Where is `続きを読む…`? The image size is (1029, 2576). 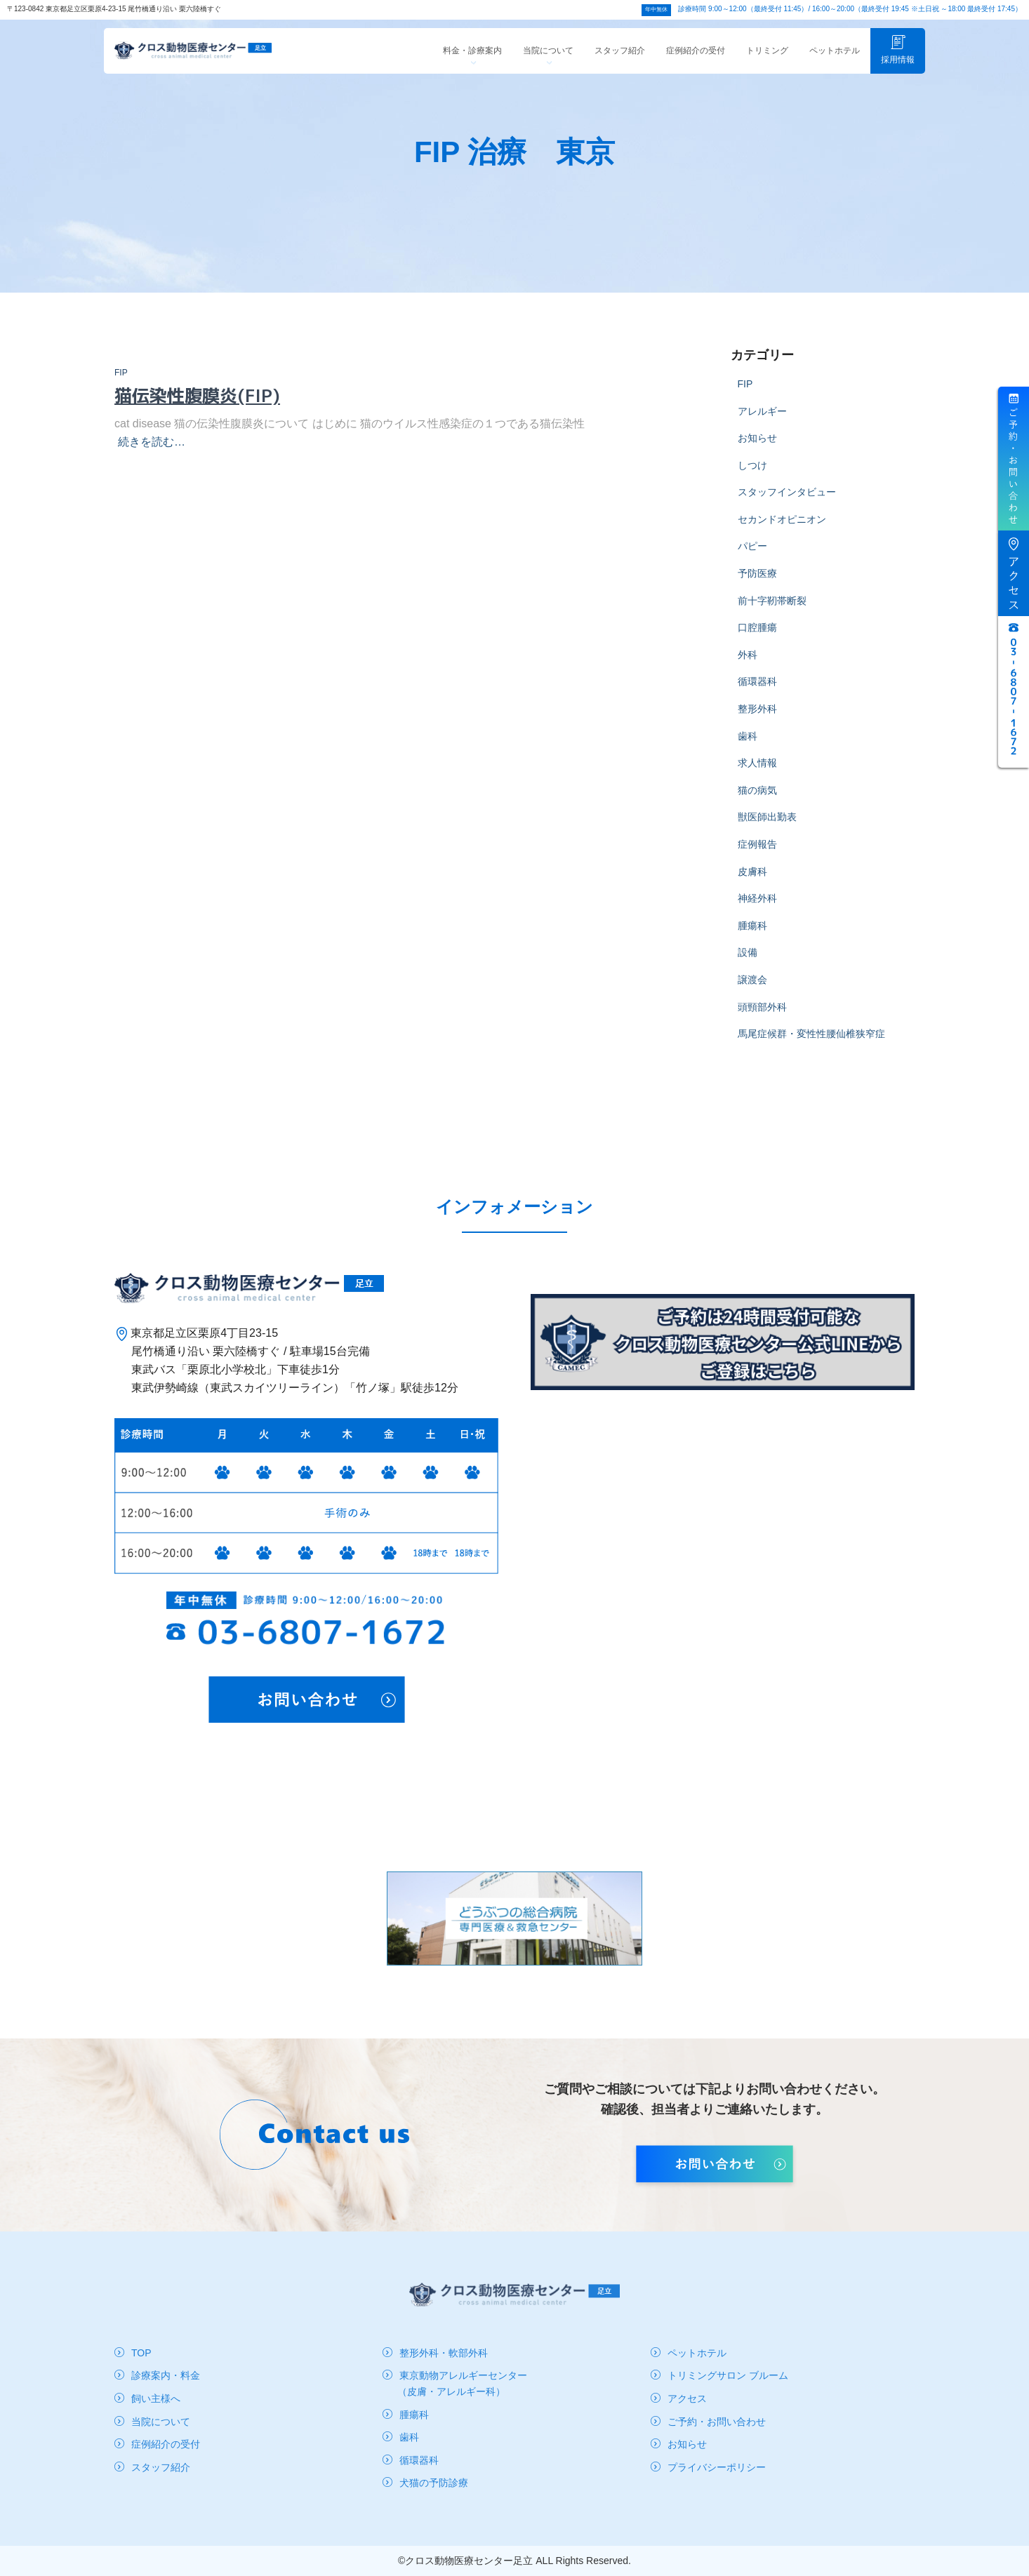 続きを読む… is located at coordinates (151, 454).